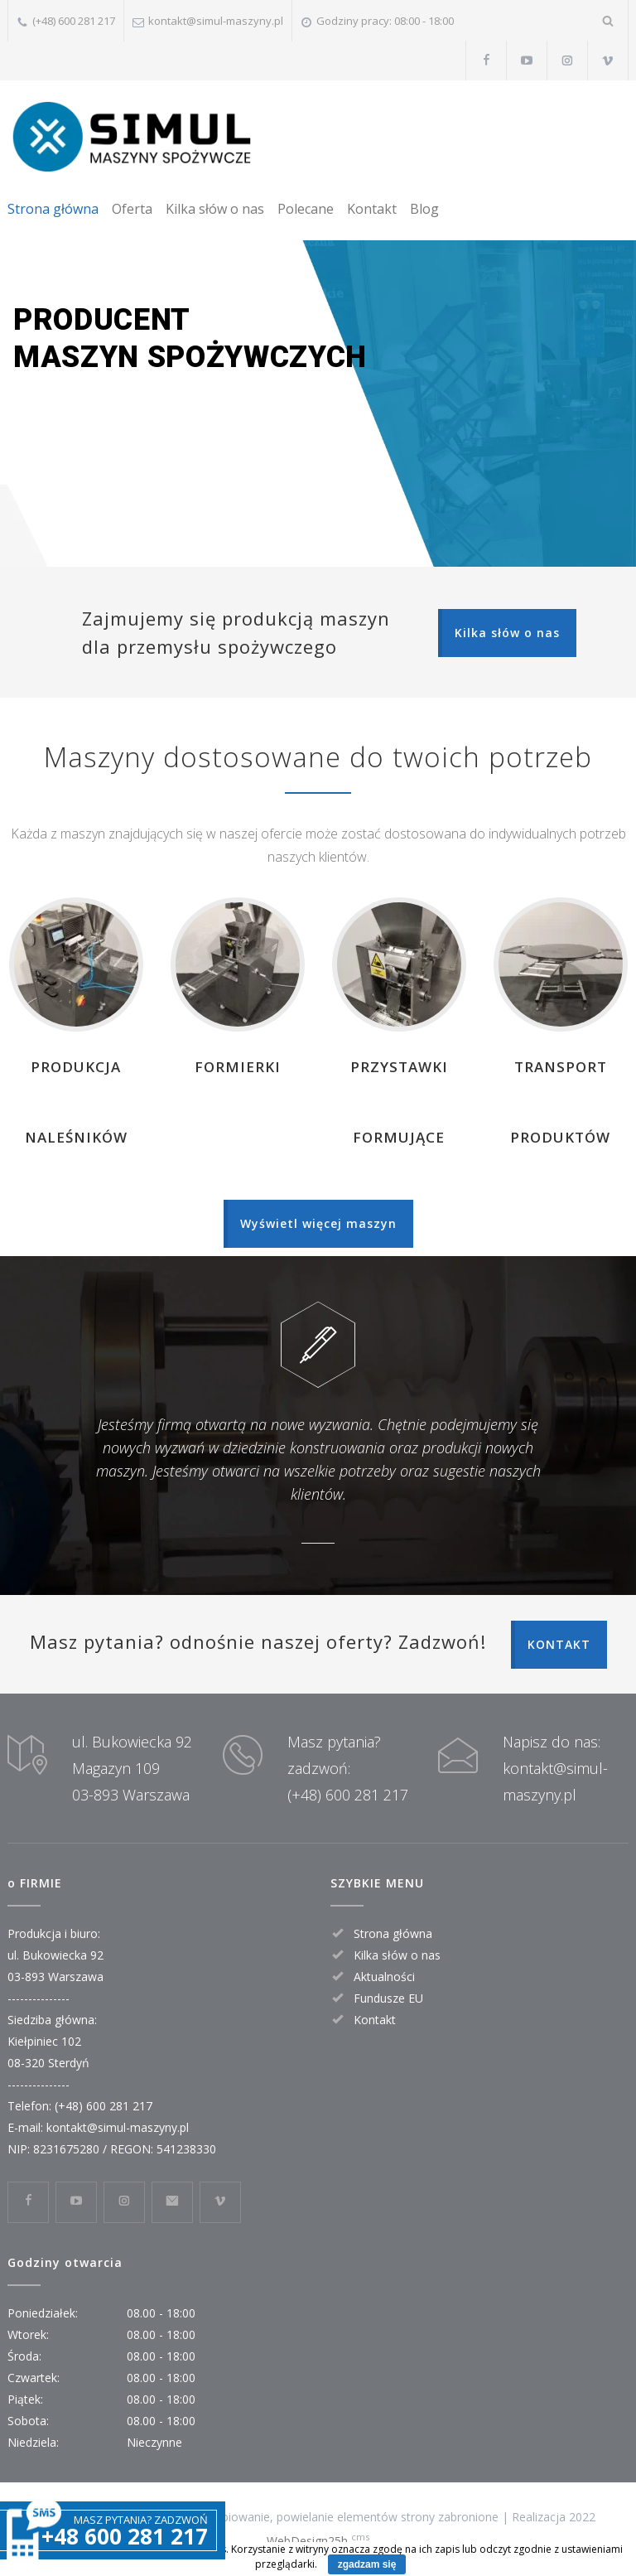 This screenshot has height=2576, width=636. What do you see at coordinates (372, 209) in the screenshot?
I see `Kontakt` at bounding box center [372, 209].